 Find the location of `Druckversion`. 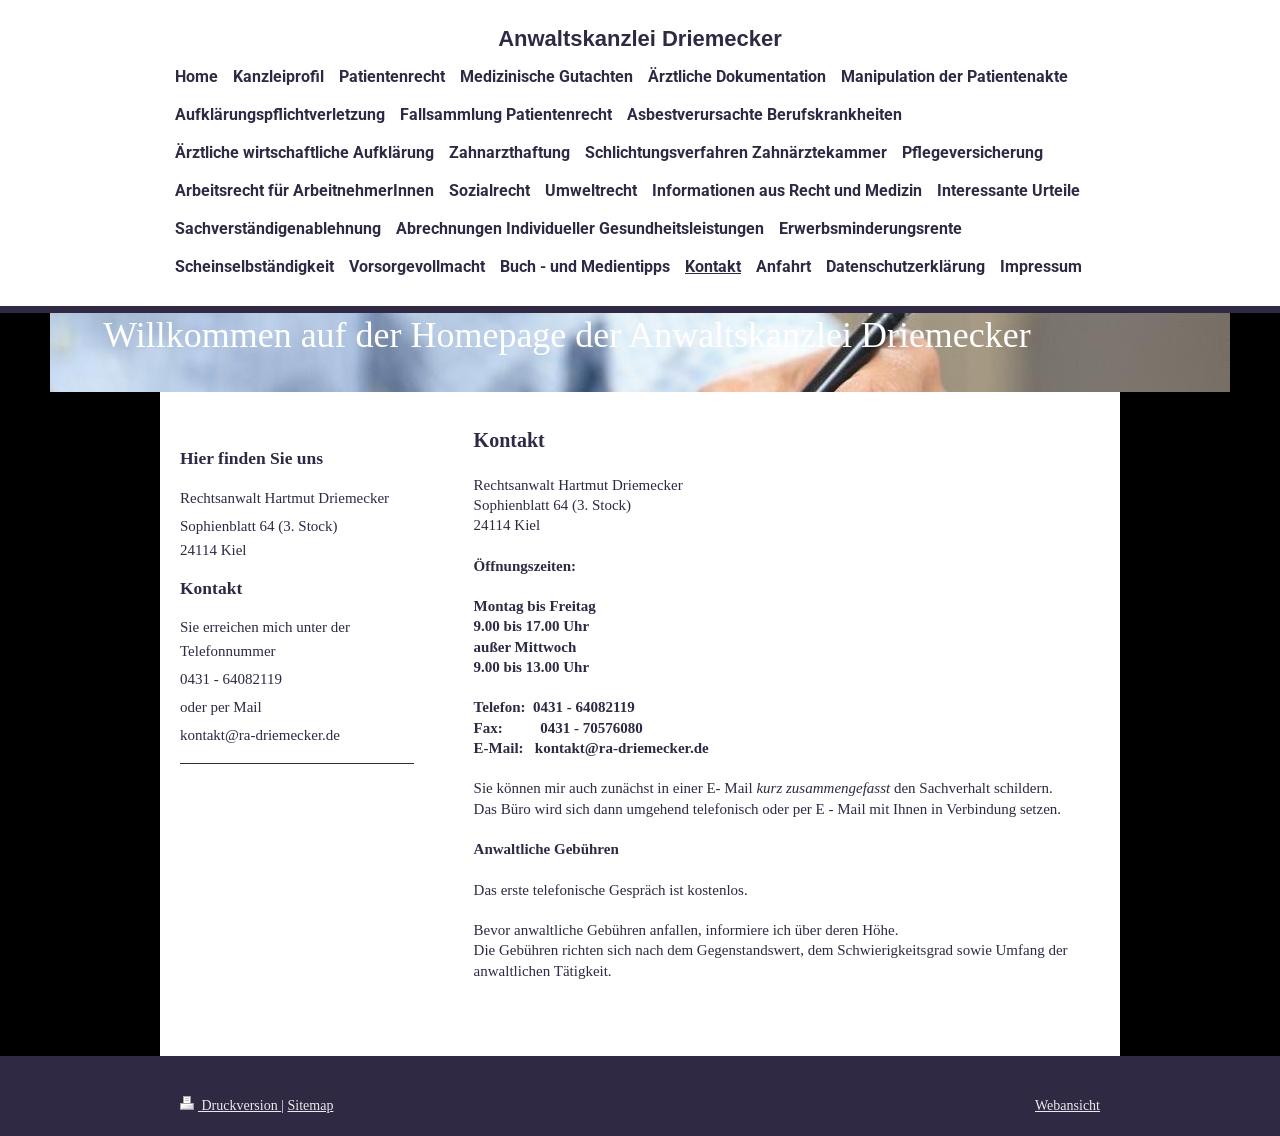

Druckversion is located at coordinates (230, 1105).